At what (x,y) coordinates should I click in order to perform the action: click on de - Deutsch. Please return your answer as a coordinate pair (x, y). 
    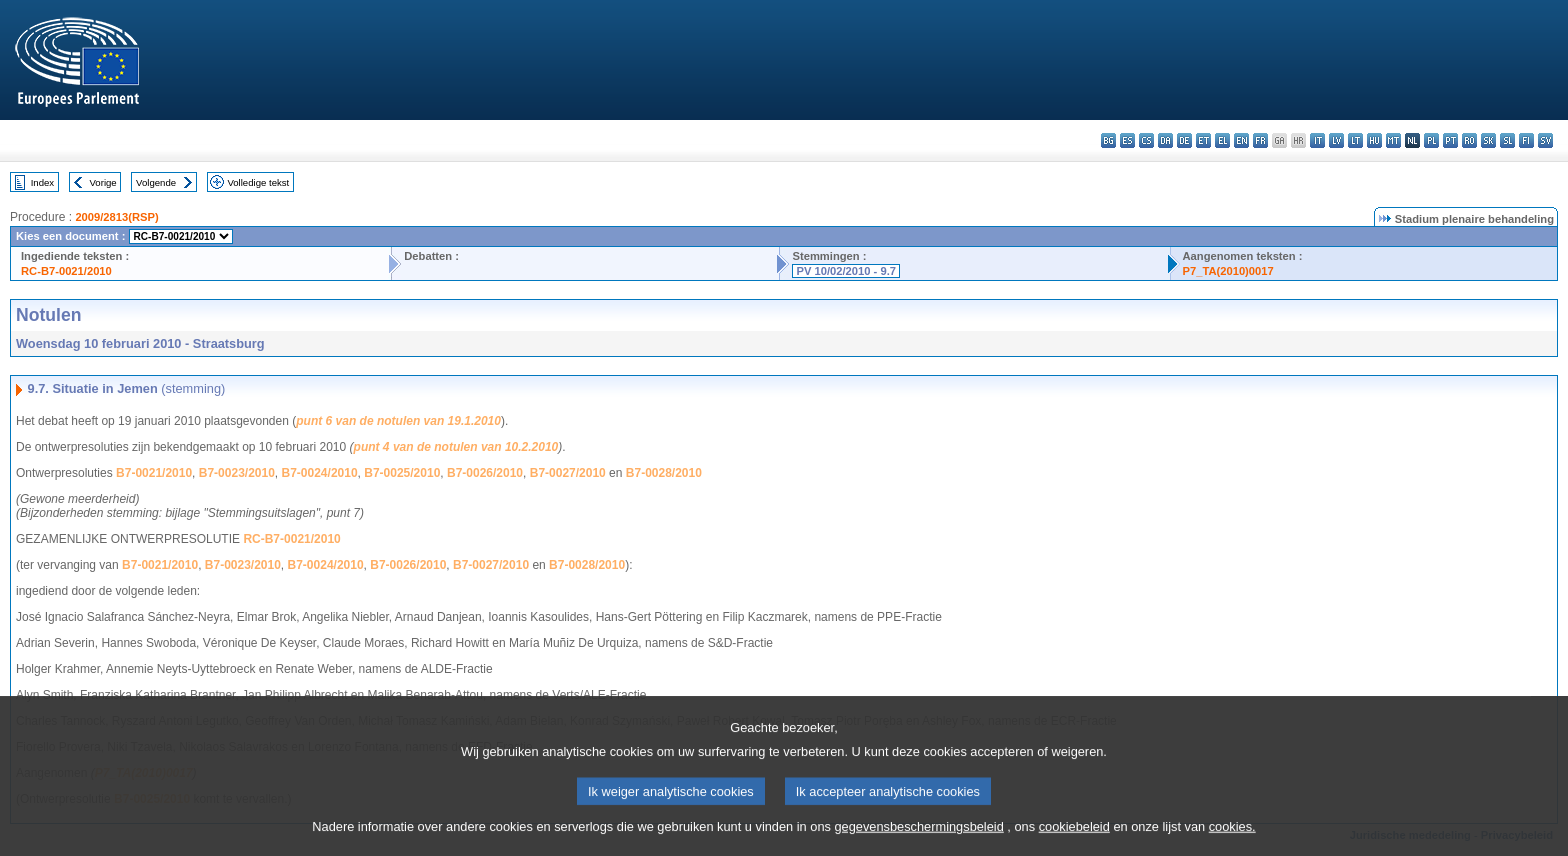
    Looking at the image, I should click on (1184, 140).